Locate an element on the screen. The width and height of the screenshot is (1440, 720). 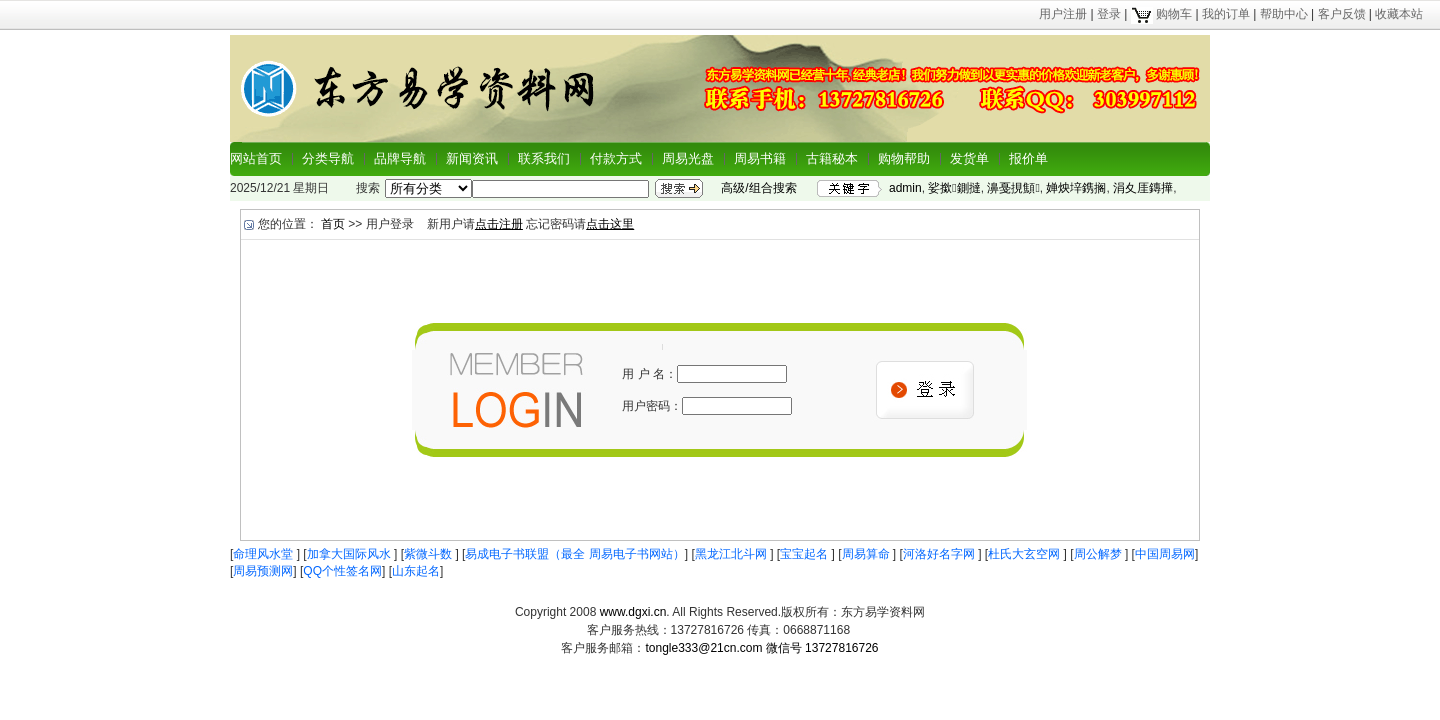
婵炴垶鎸搁 is located at coordinates (1076, 188).